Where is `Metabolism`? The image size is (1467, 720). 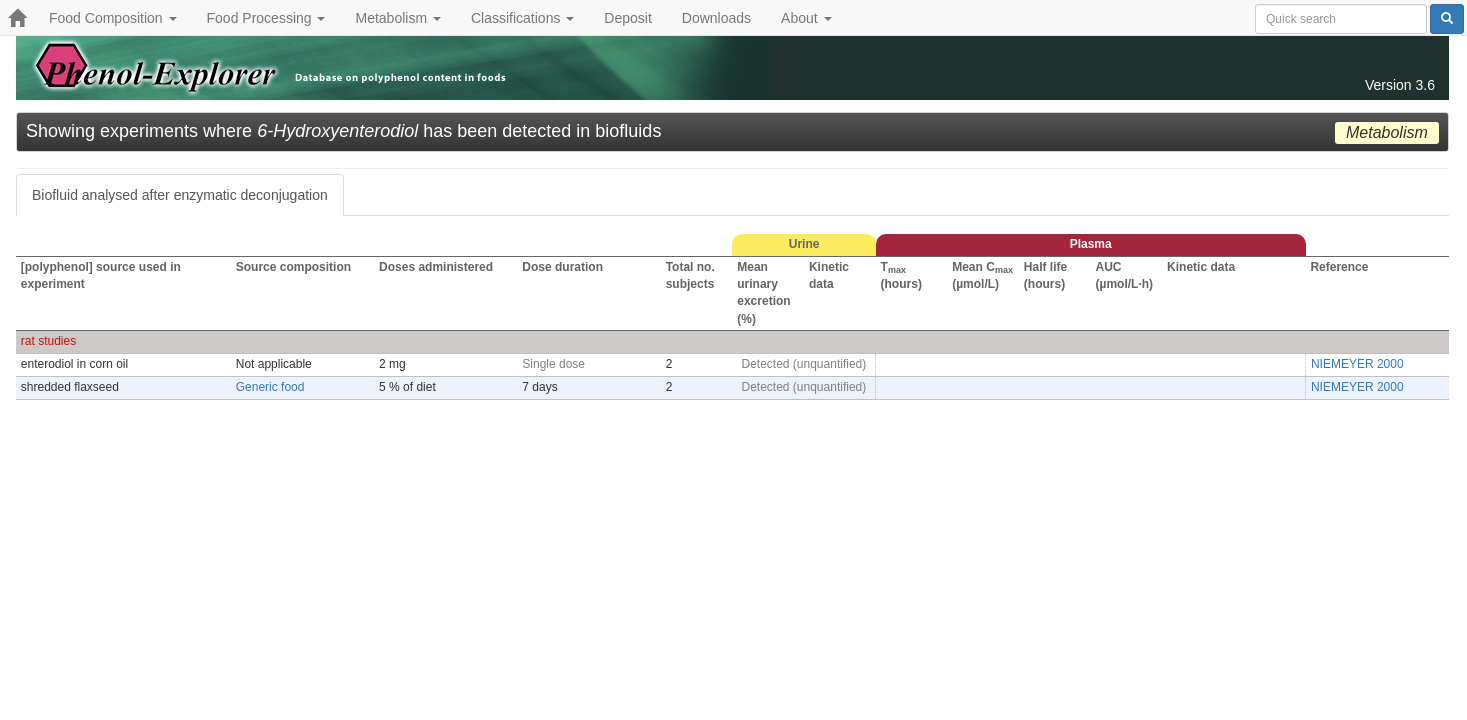
Metabolism is located at coordinates (397, 18).